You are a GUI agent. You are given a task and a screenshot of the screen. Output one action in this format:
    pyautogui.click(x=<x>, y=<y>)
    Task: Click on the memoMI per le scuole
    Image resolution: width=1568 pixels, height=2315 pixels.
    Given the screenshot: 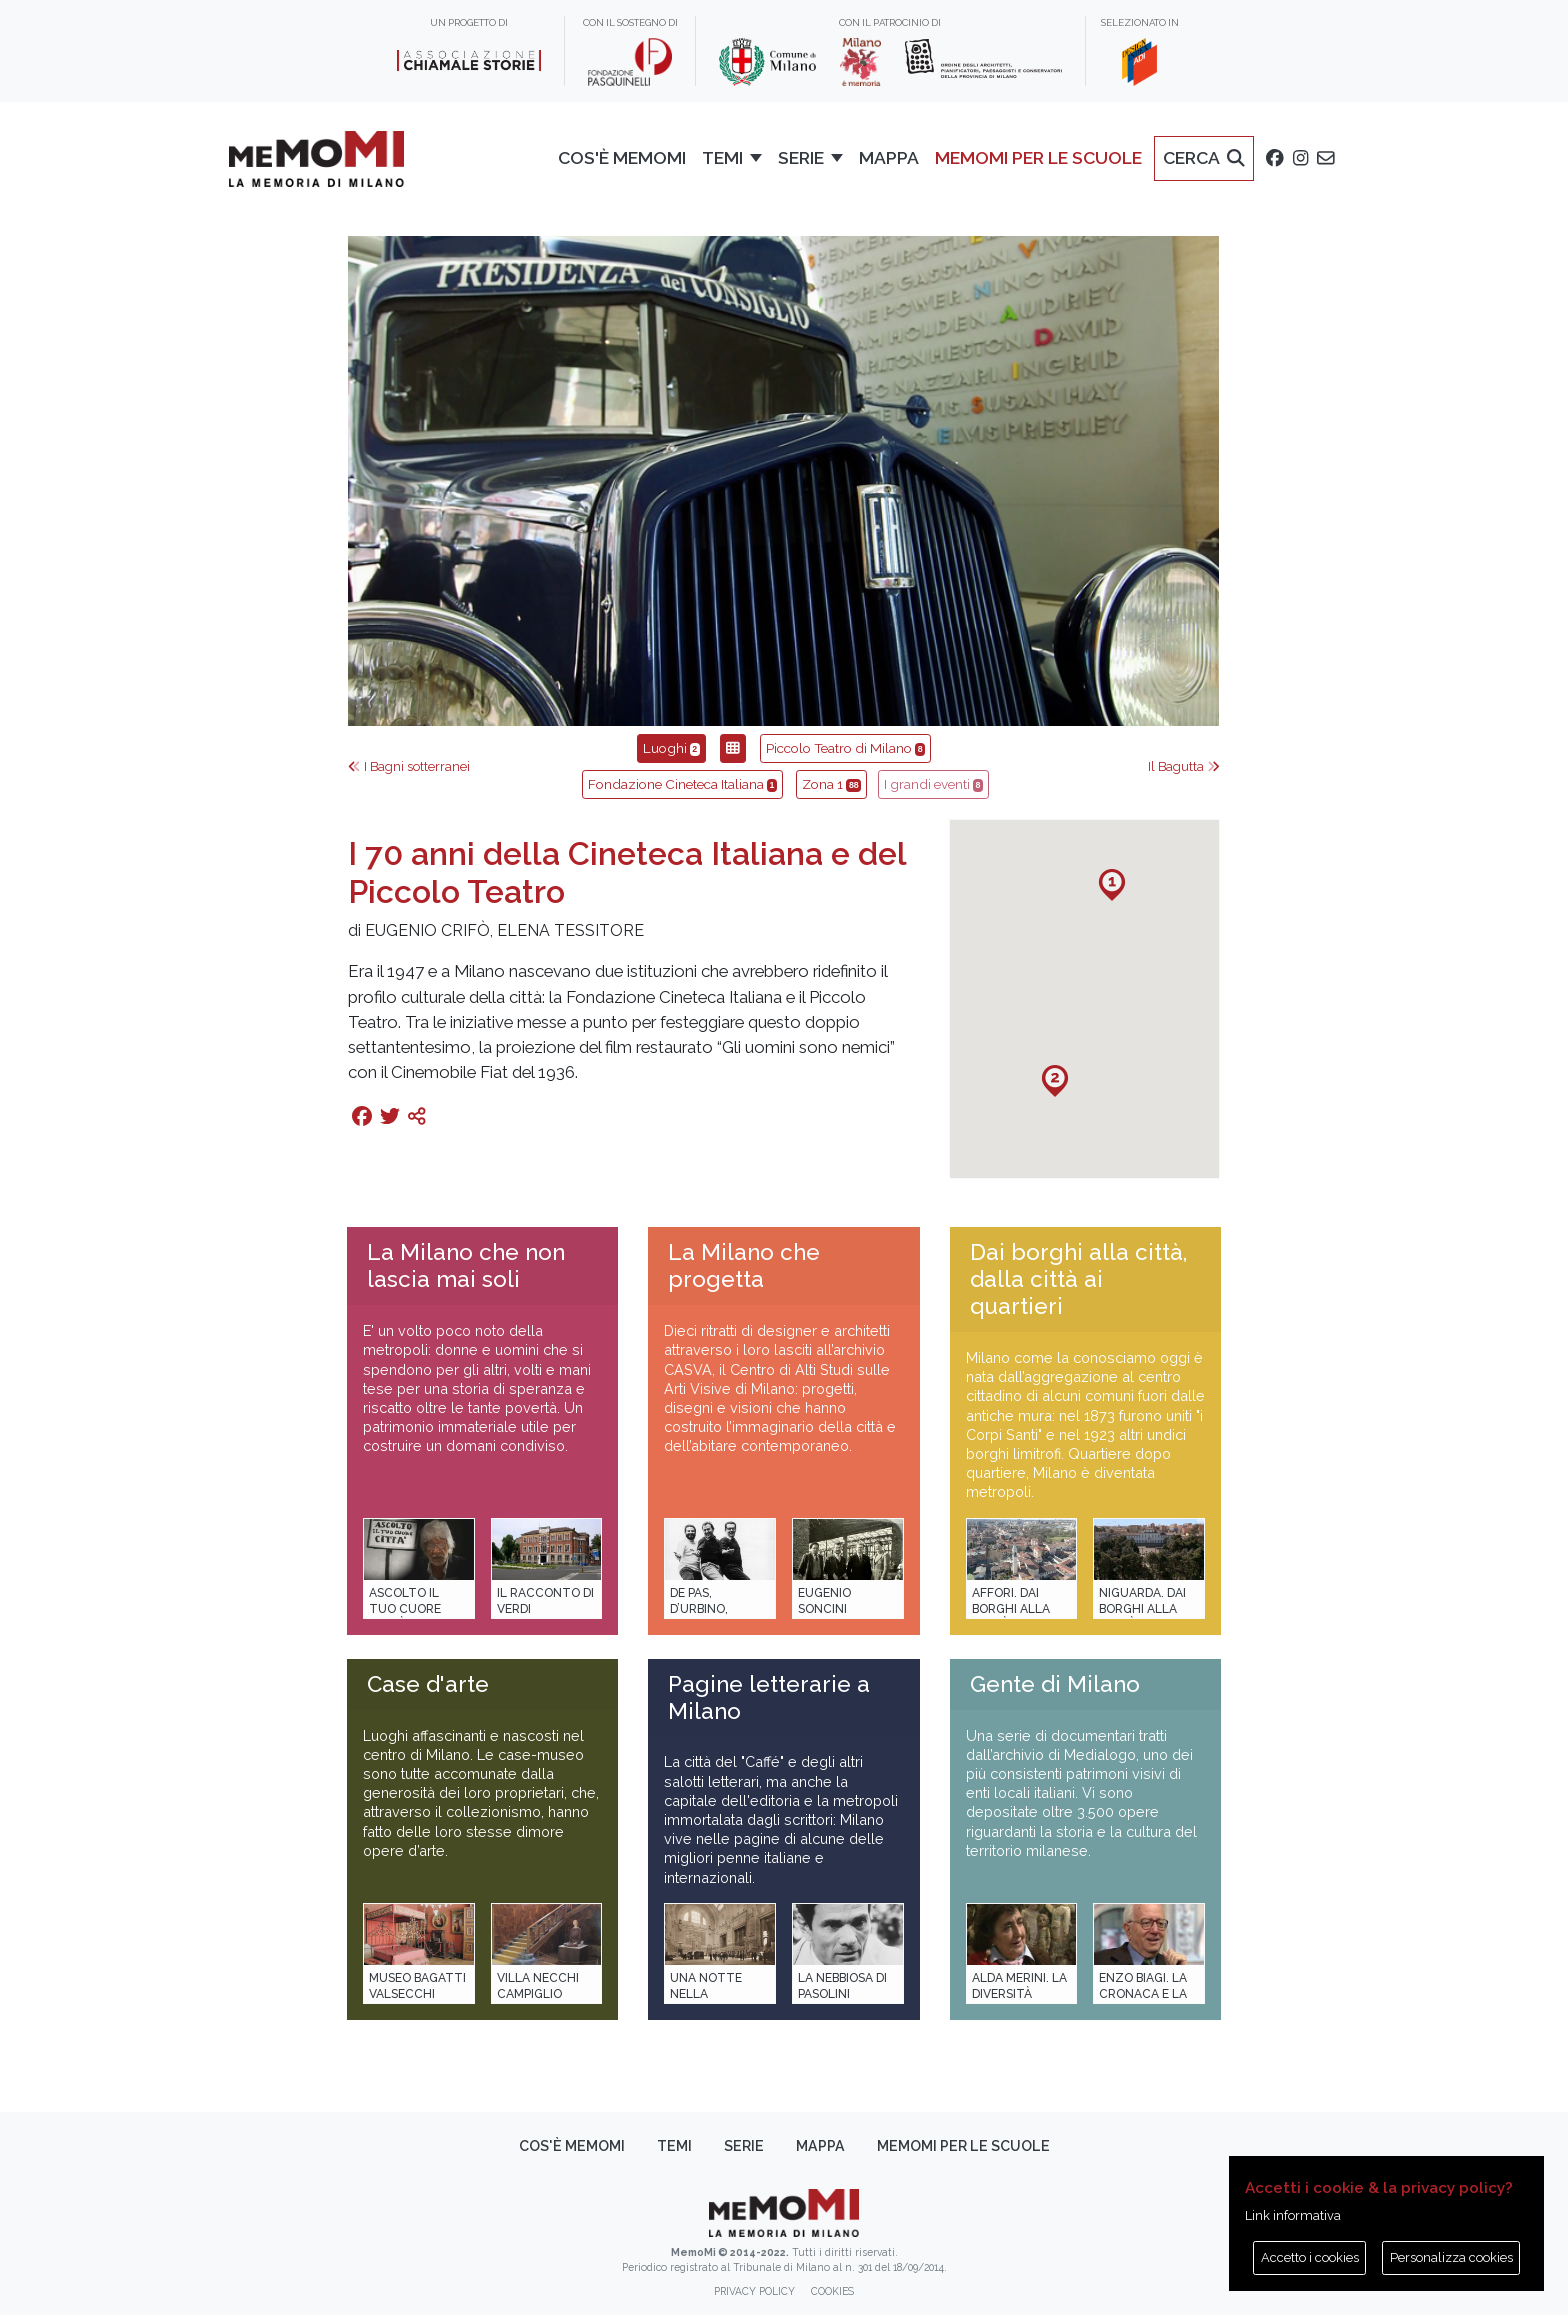 What is the action you would take?
    pyautogui.click(x=963, y=2146)
    